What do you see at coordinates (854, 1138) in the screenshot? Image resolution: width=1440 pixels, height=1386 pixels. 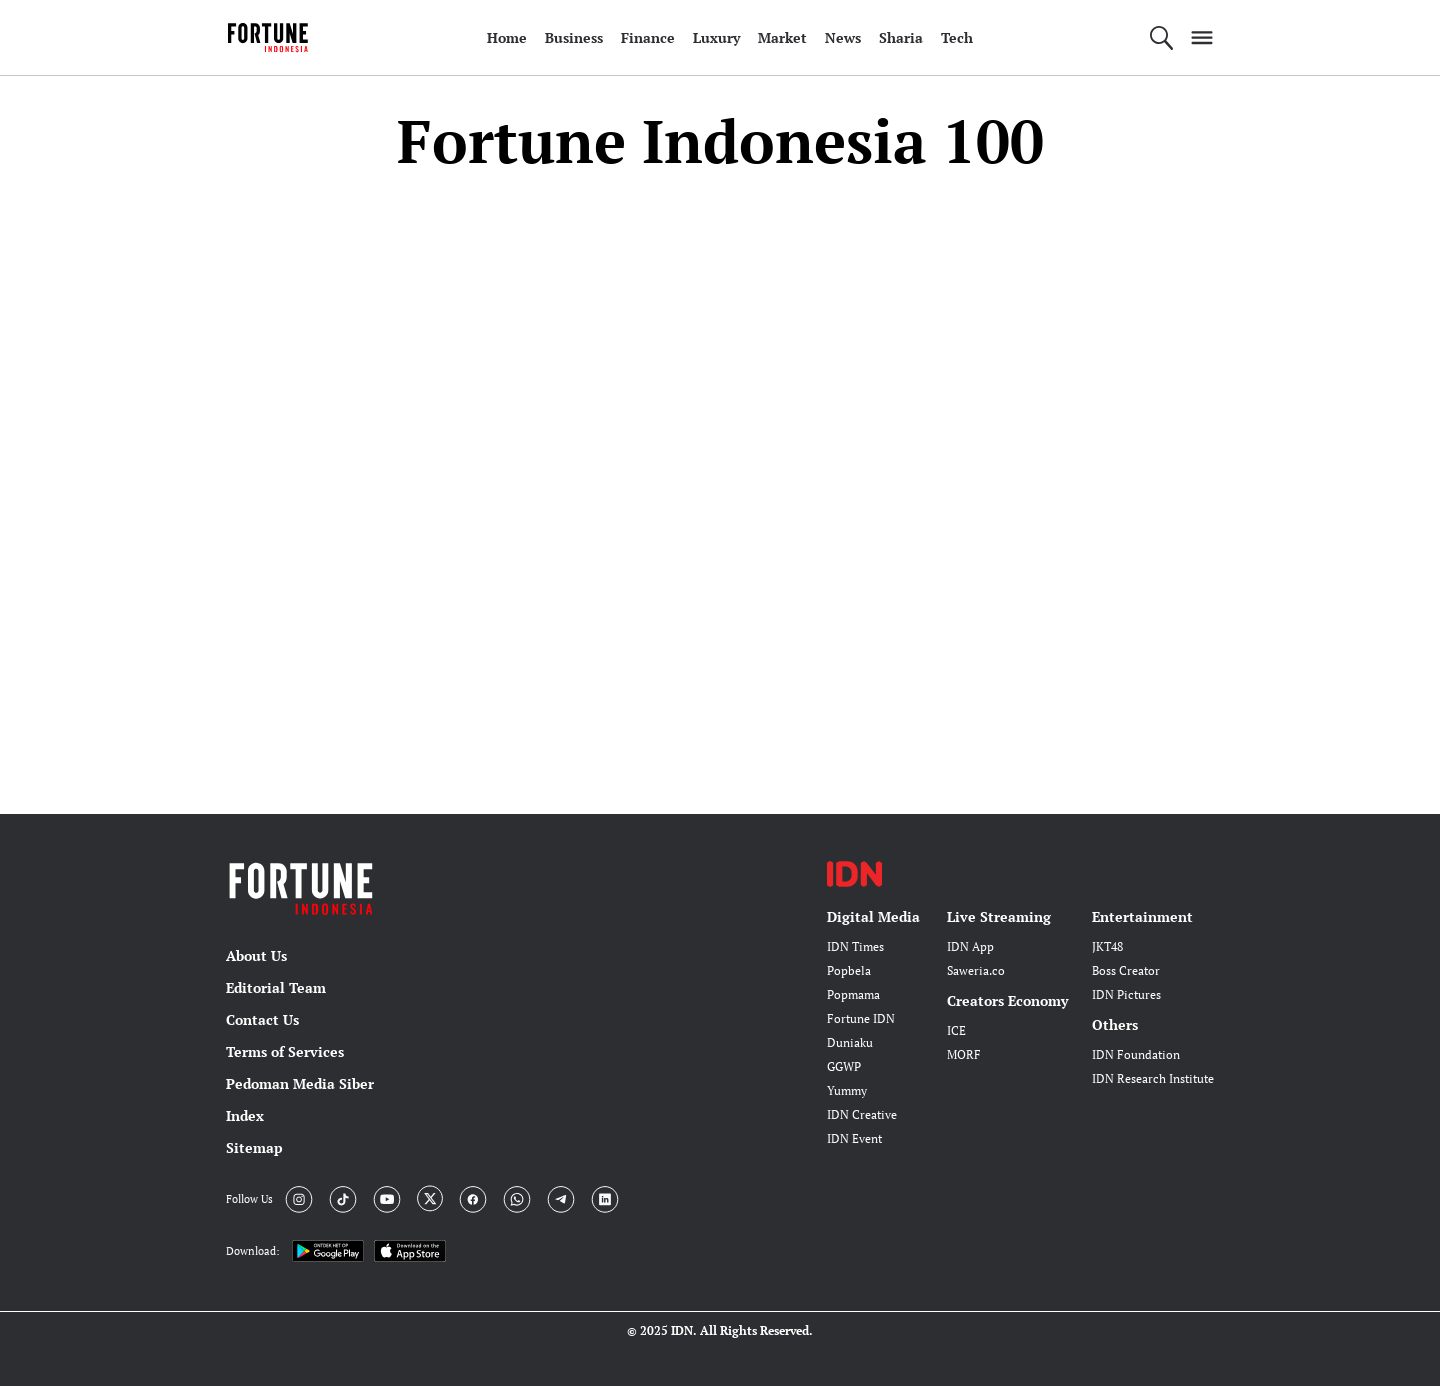 I see `IDN Event` at bounding box center [854, 1138].